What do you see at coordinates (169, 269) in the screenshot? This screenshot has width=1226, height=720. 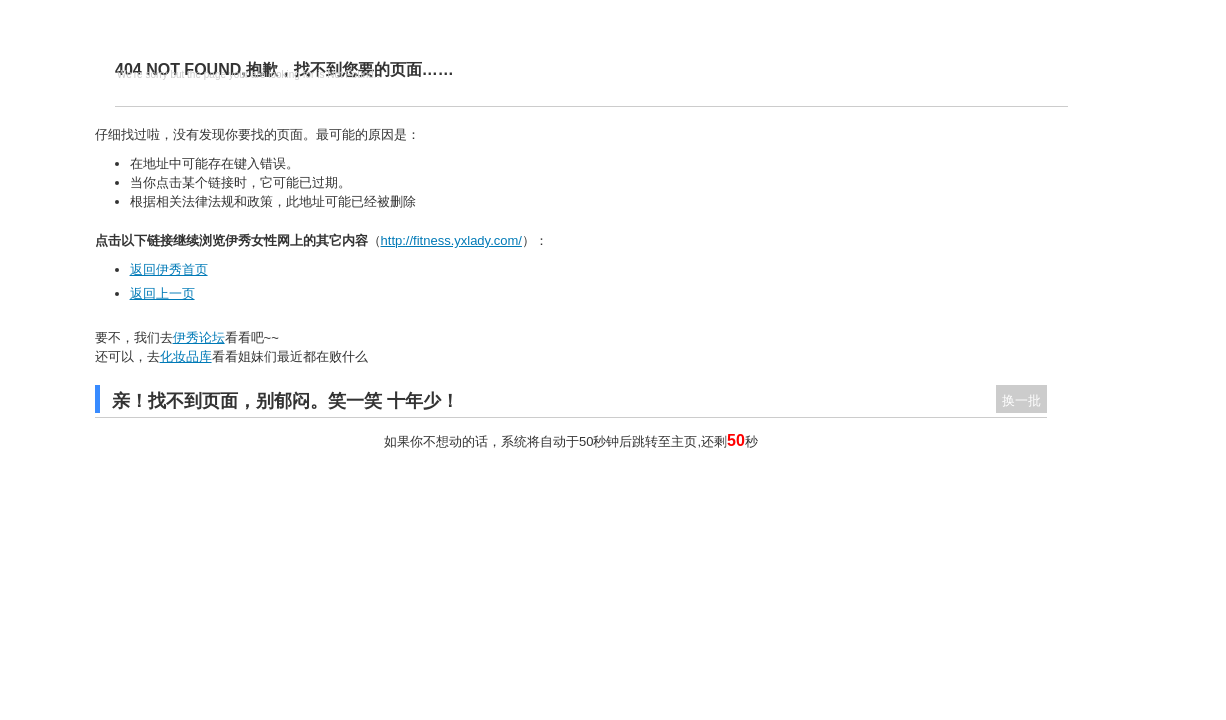 I see `返回伊秀首页` at bounding box center [169, 269].